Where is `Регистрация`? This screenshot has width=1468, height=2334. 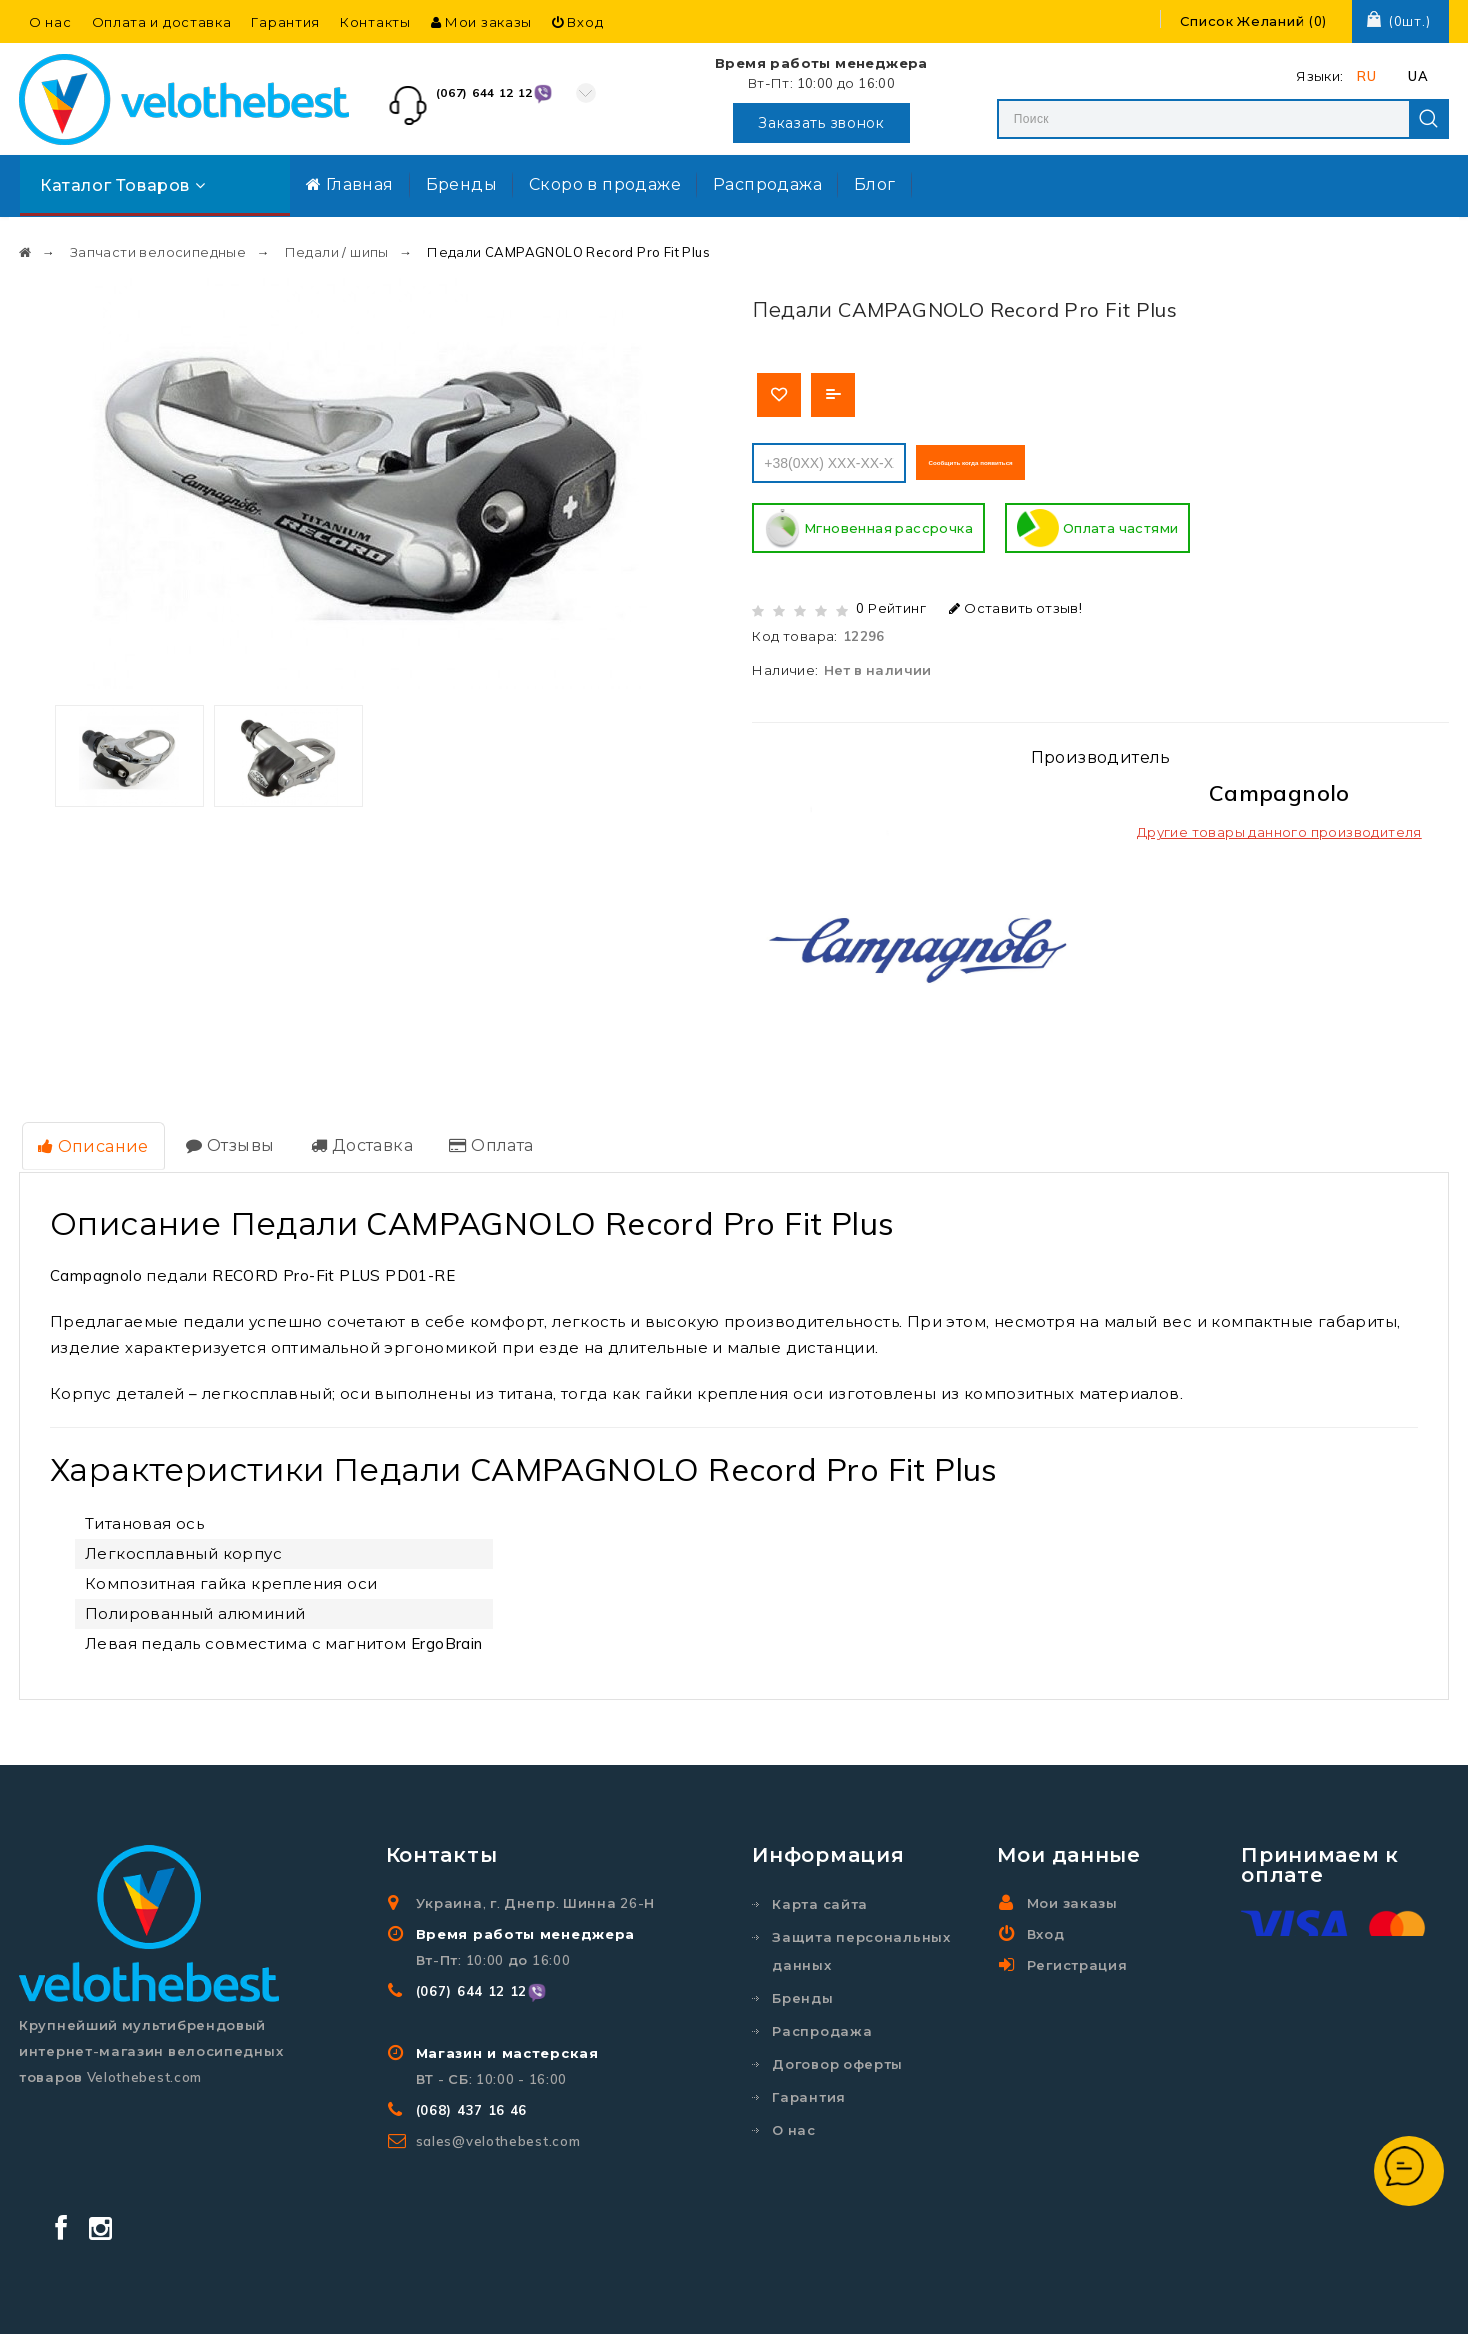 Регистрация is located at coordinates (1077, 1954).